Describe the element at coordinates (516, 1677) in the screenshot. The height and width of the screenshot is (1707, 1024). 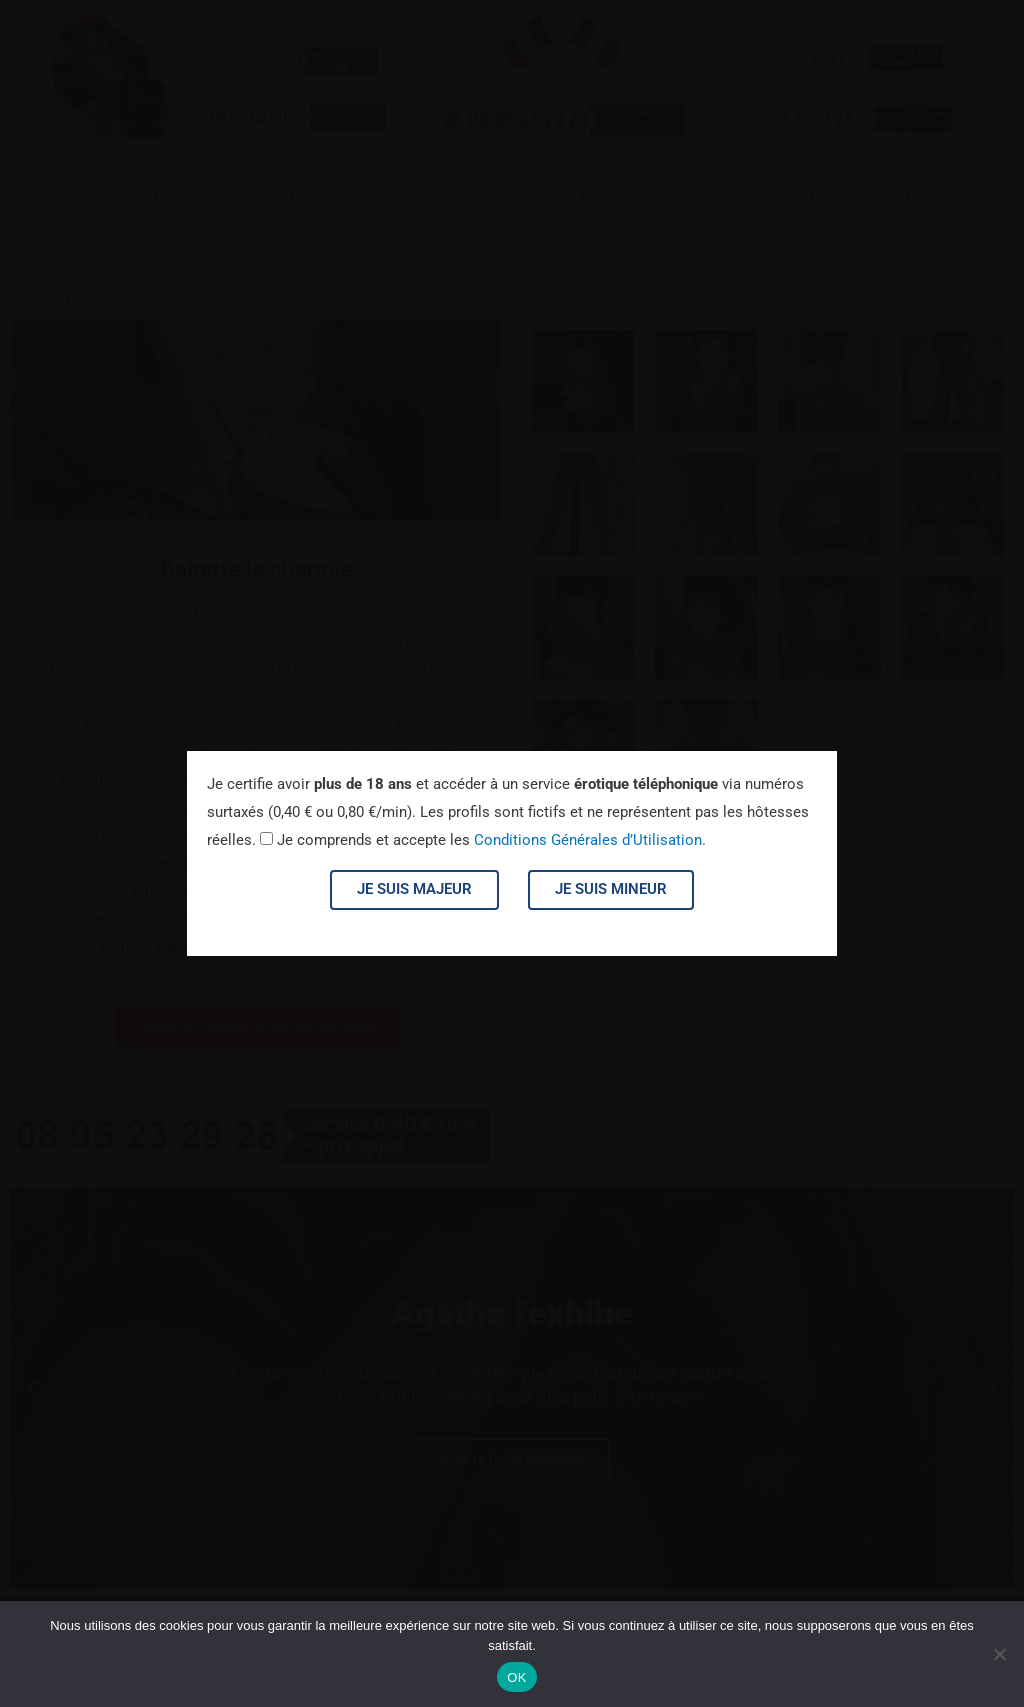
I see `OK` at that location.